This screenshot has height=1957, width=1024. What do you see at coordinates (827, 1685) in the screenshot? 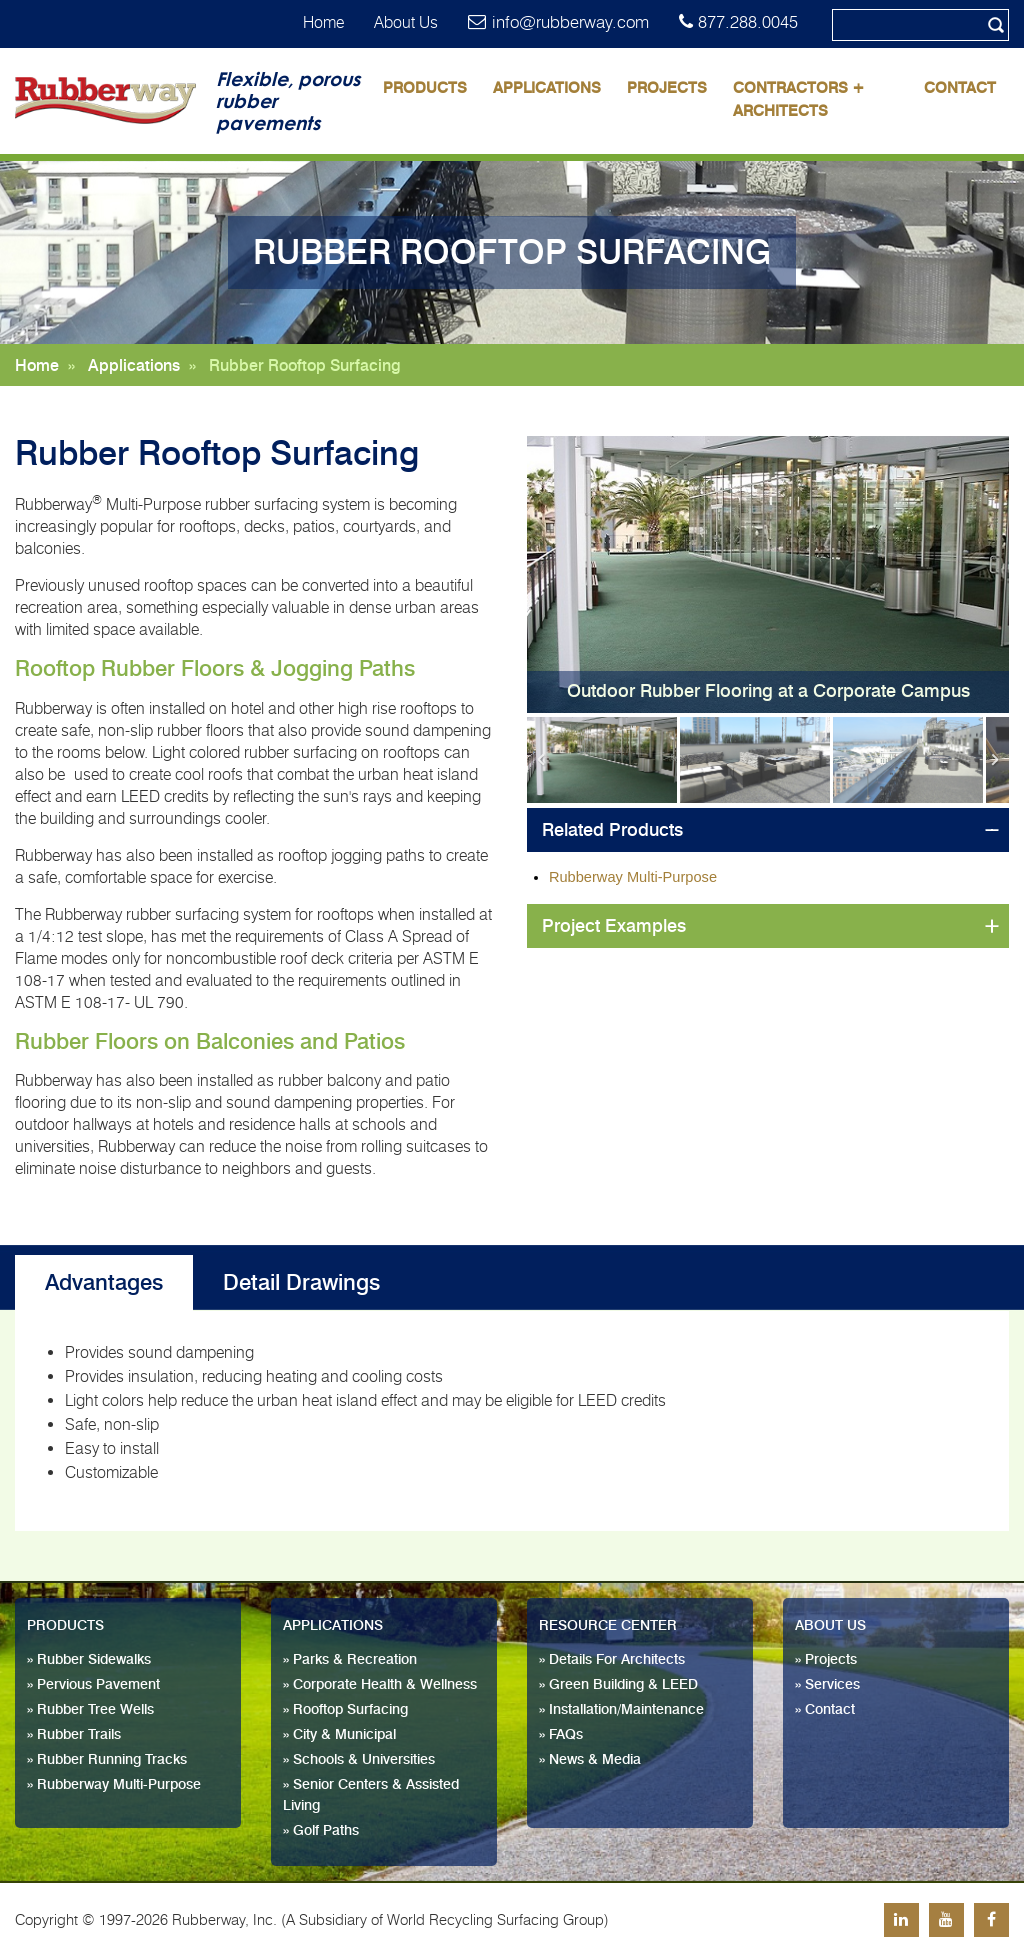
I see `» Services` at bounding box center [827, 1685].